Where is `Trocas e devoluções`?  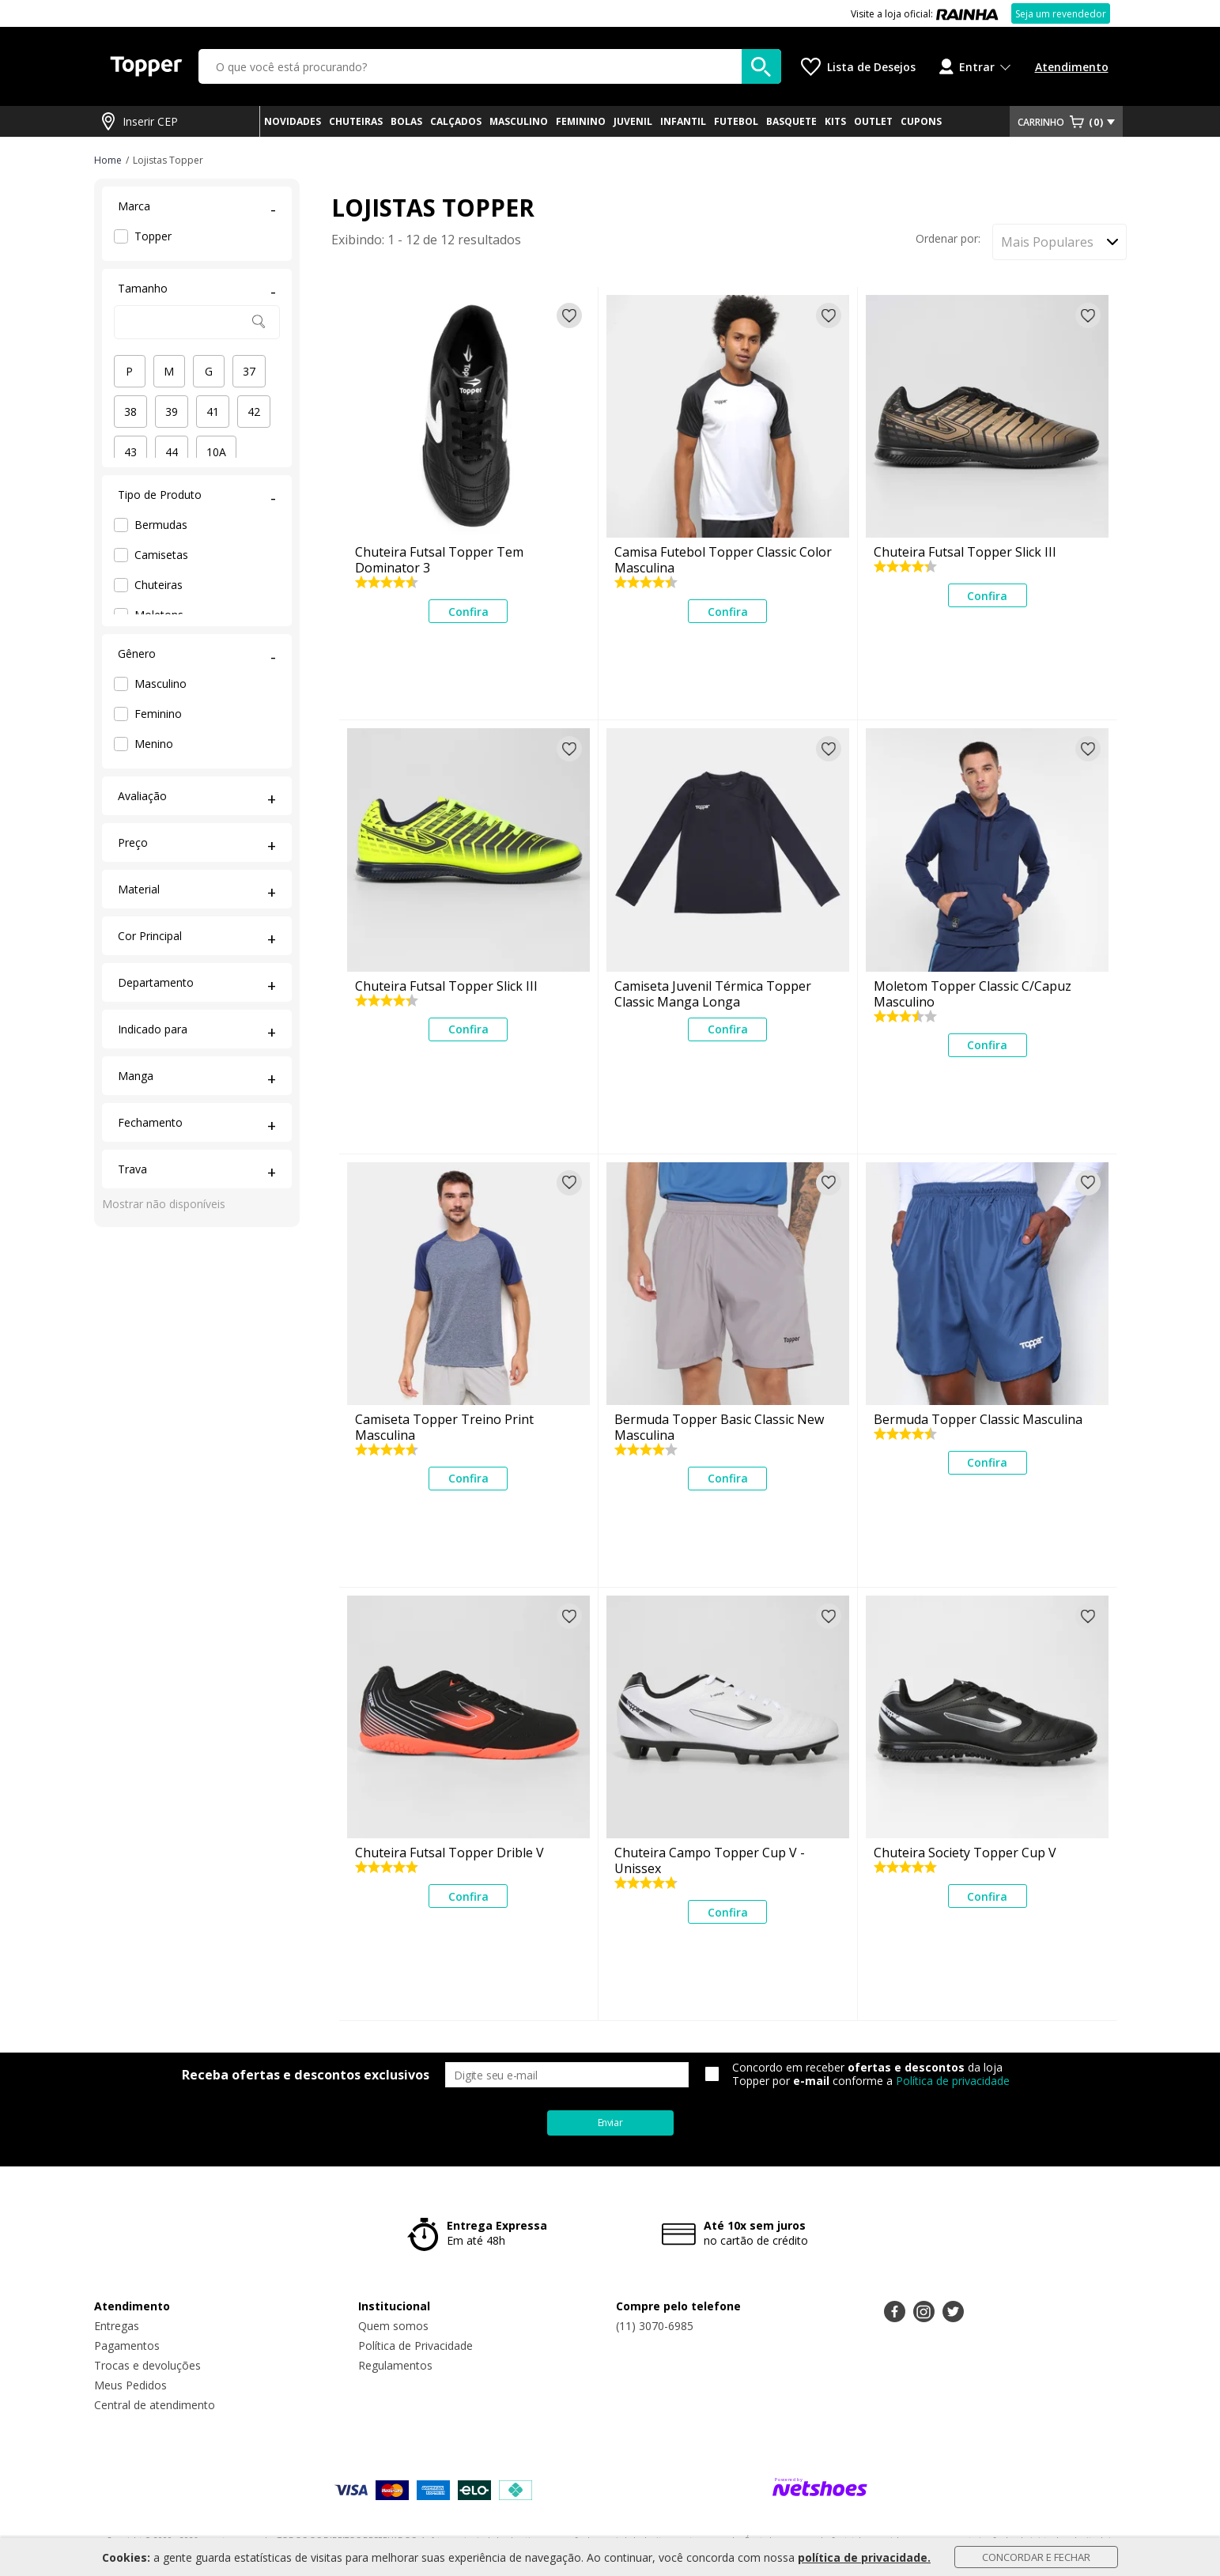
Trocas e devoluções is located at coordinates (147, 2365).